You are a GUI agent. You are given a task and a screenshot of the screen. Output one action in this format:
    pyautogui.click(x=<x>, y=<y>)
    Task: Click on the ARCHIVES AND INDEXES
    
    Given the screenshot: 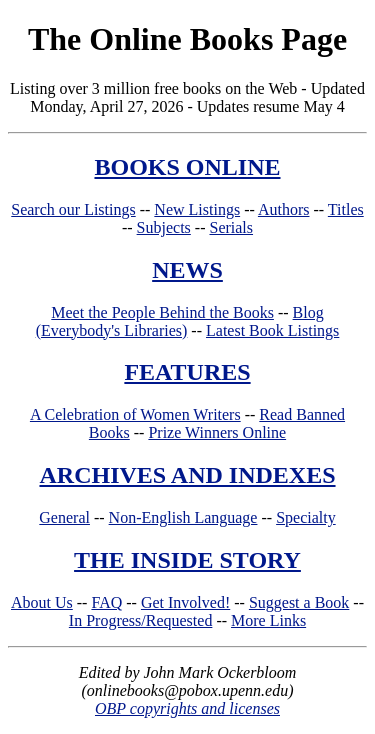 What is the action you would take?
    pyautogui.click(x=187, y=475)
    